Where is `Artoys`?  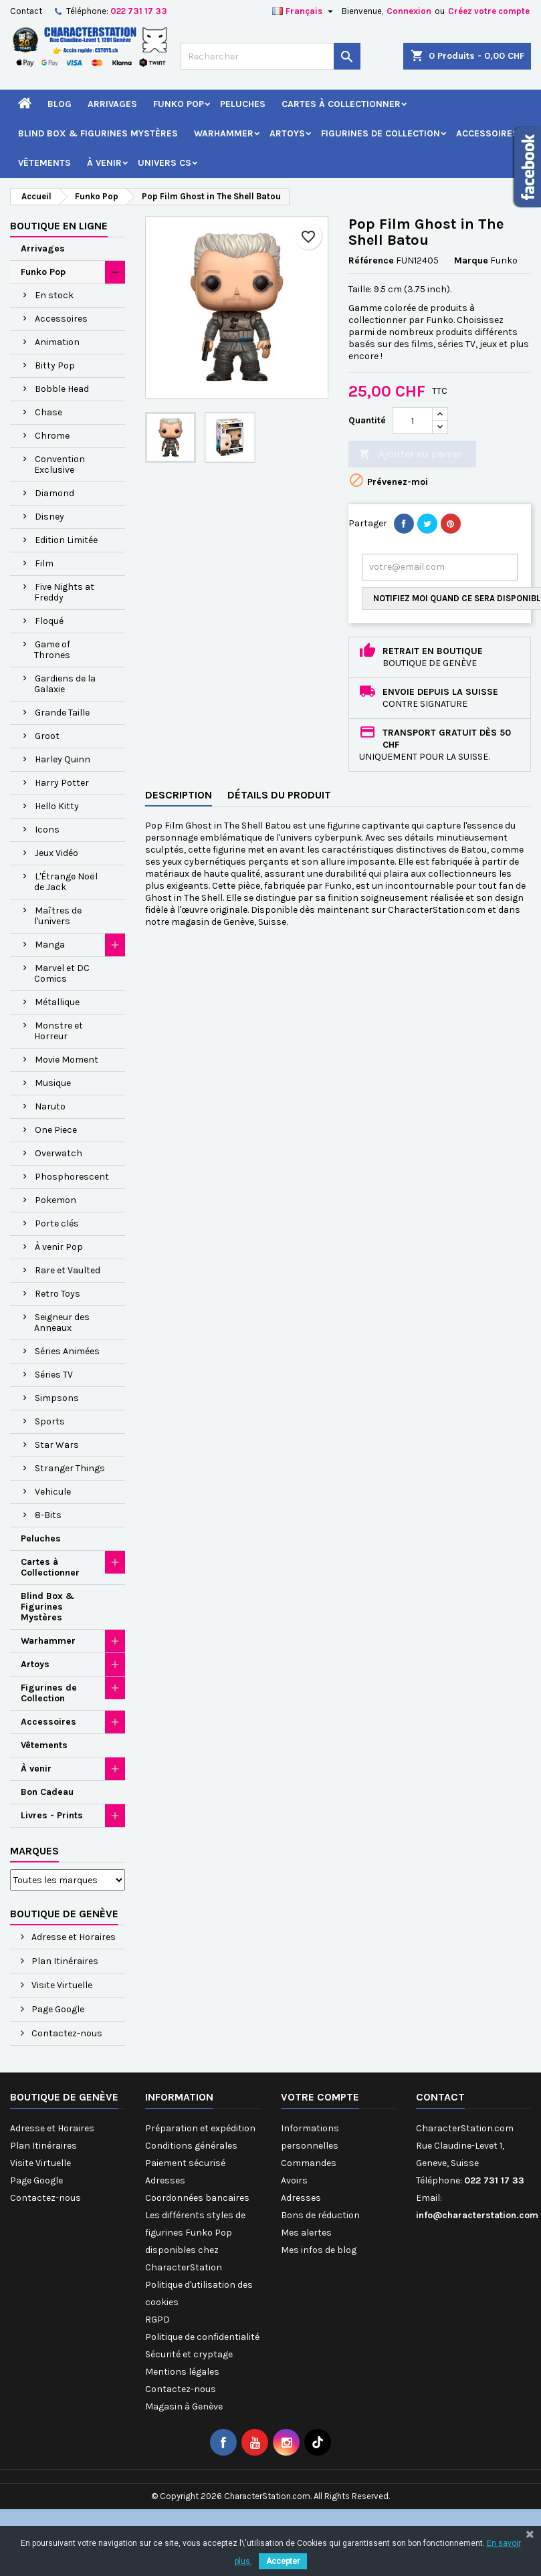
Artoys is located at coordinates (287, 133).